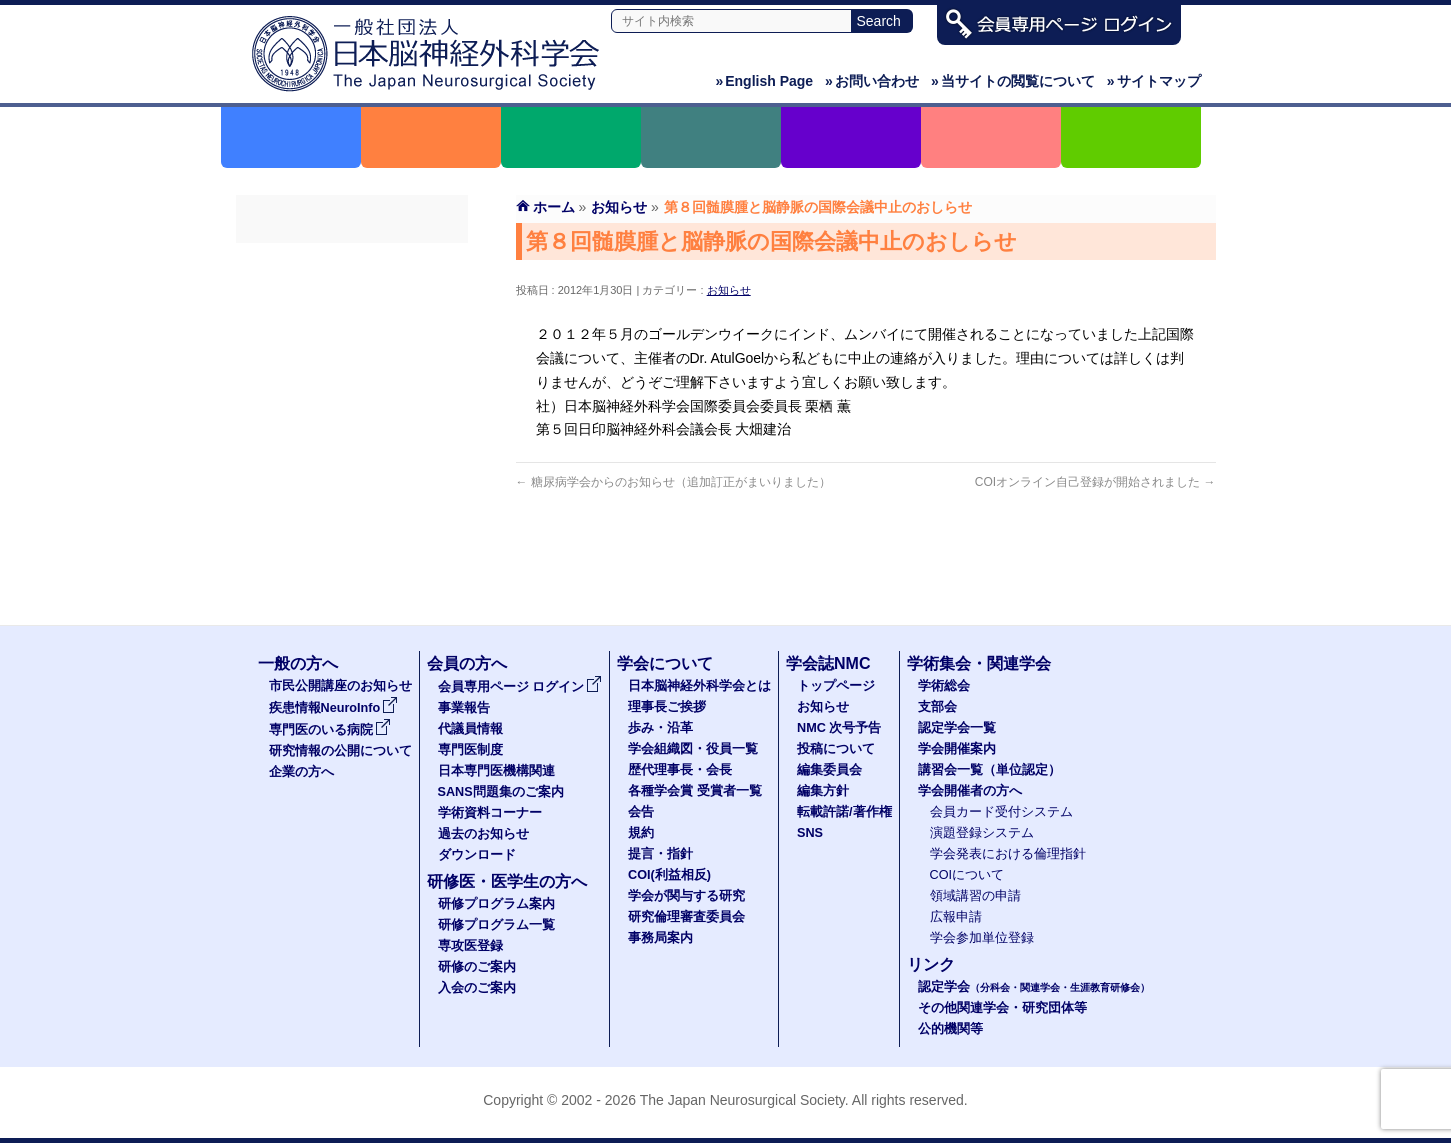 The image size is (1451, 1143). I want to click on 理事長ご挨拶, so click(667, 707).